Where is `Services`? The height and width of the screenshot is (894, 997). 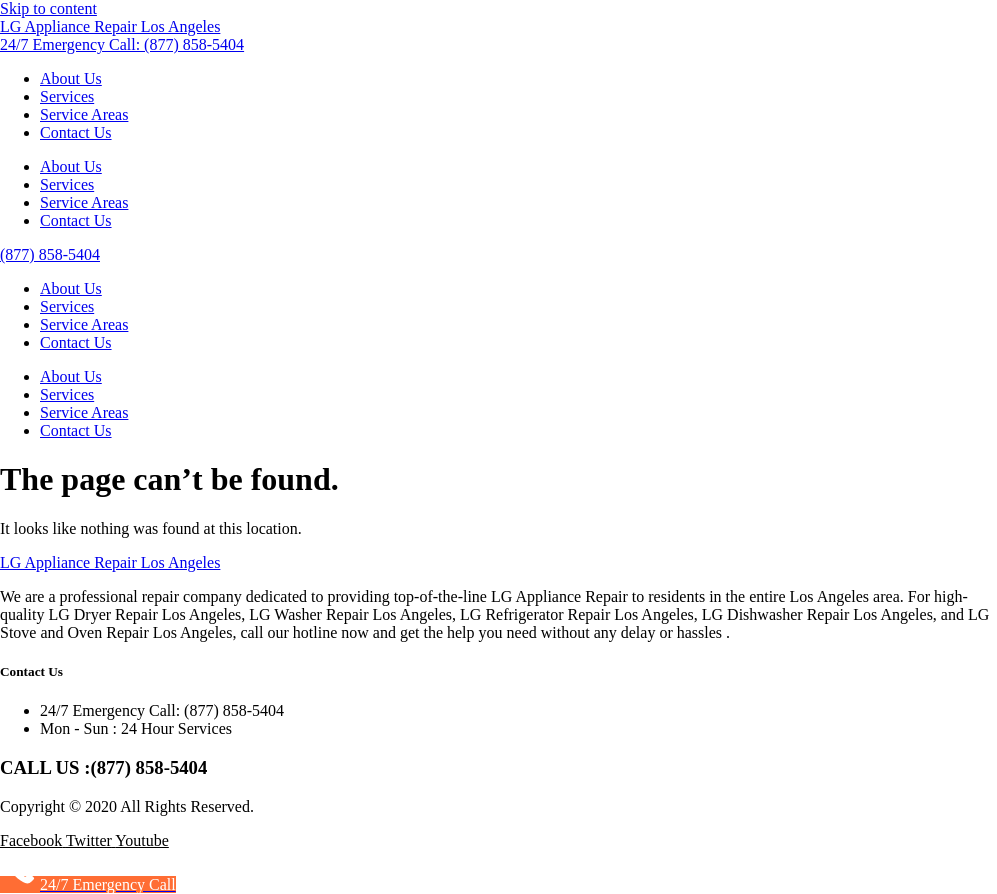
Services is located at coordinates (67, 96).